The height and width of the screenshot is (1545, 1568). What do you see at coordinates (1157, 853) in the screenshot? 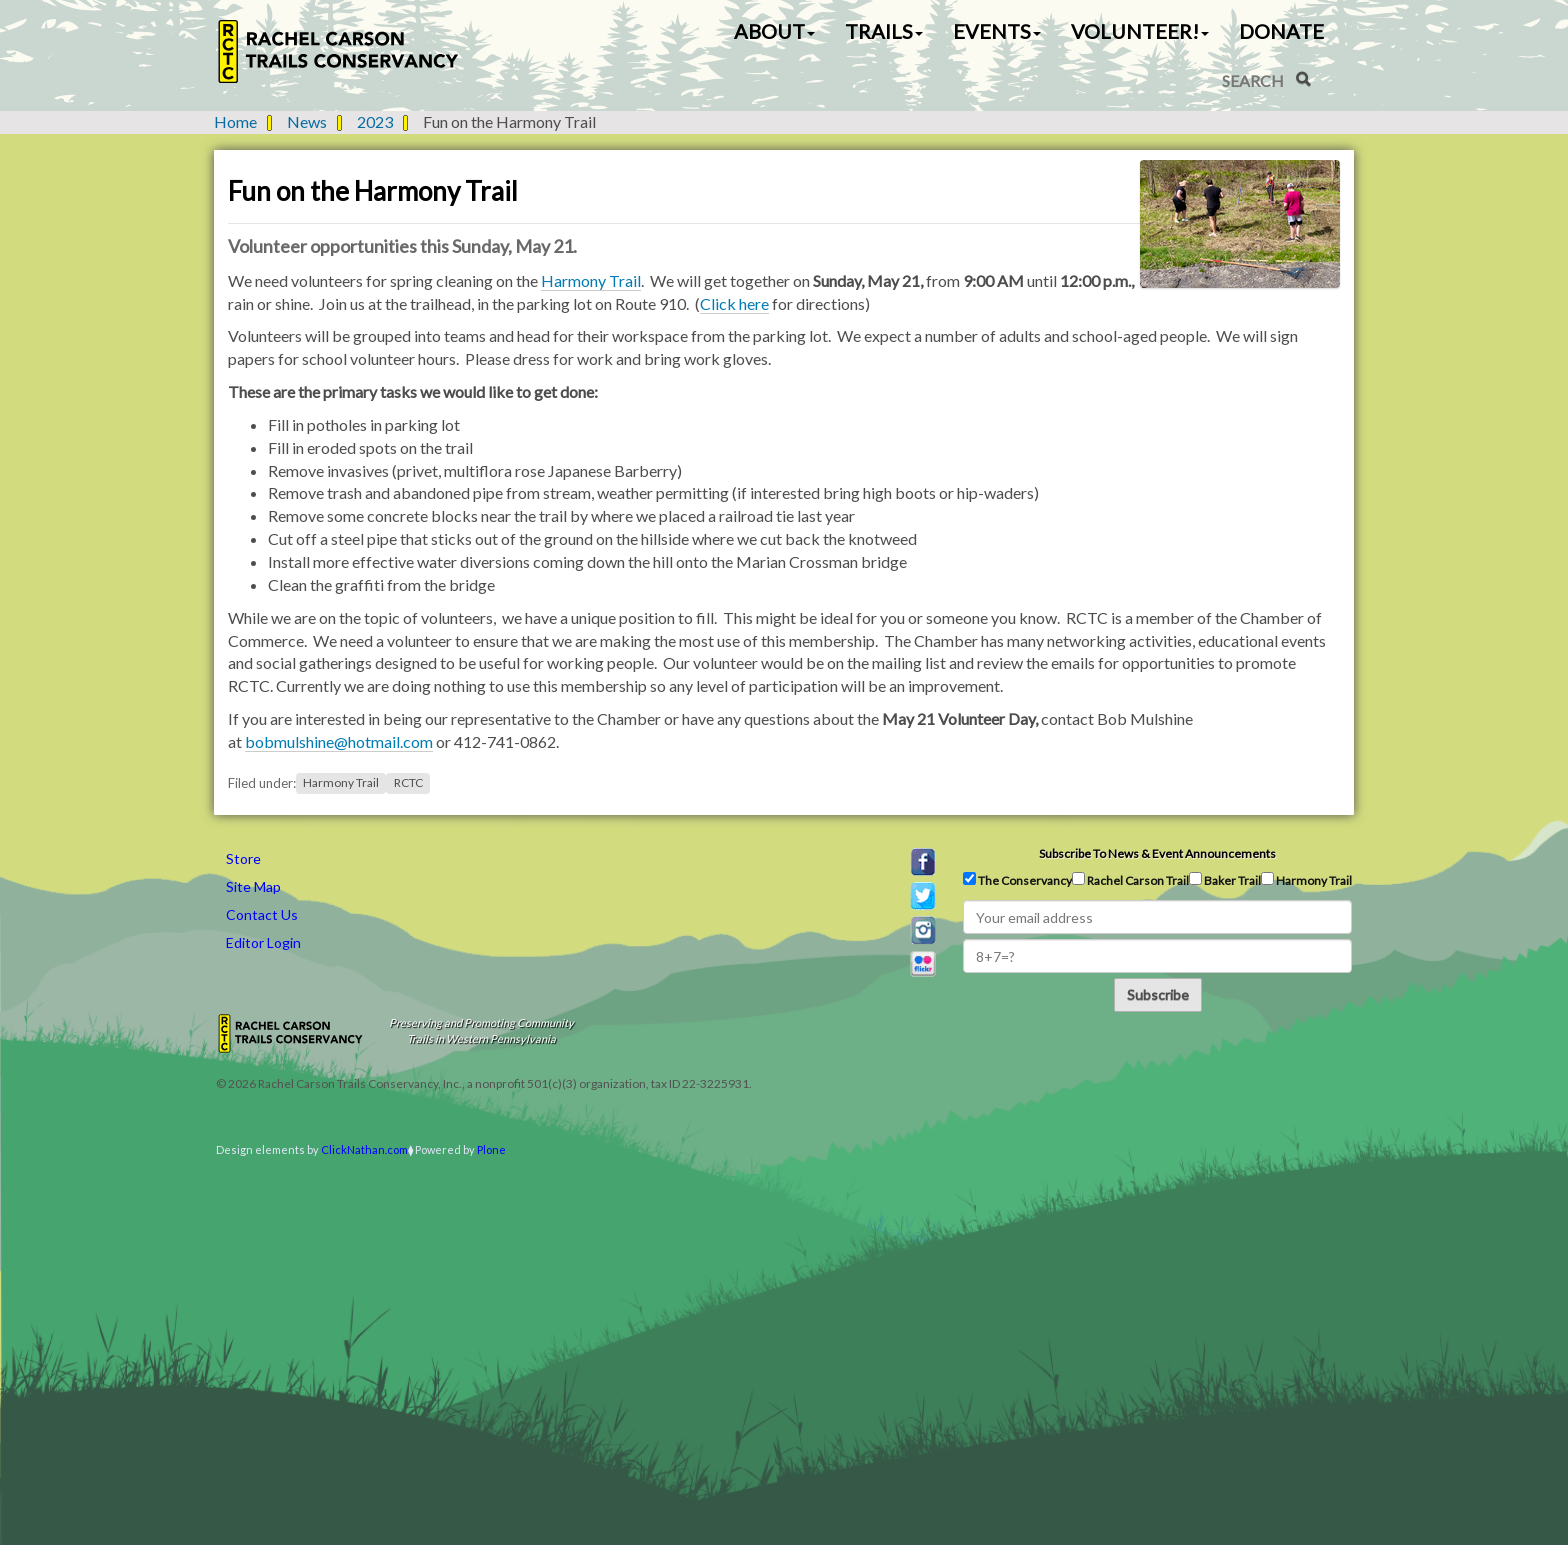
I see `Subscribe to news & event announcements` at bounding box center [1157, 853].